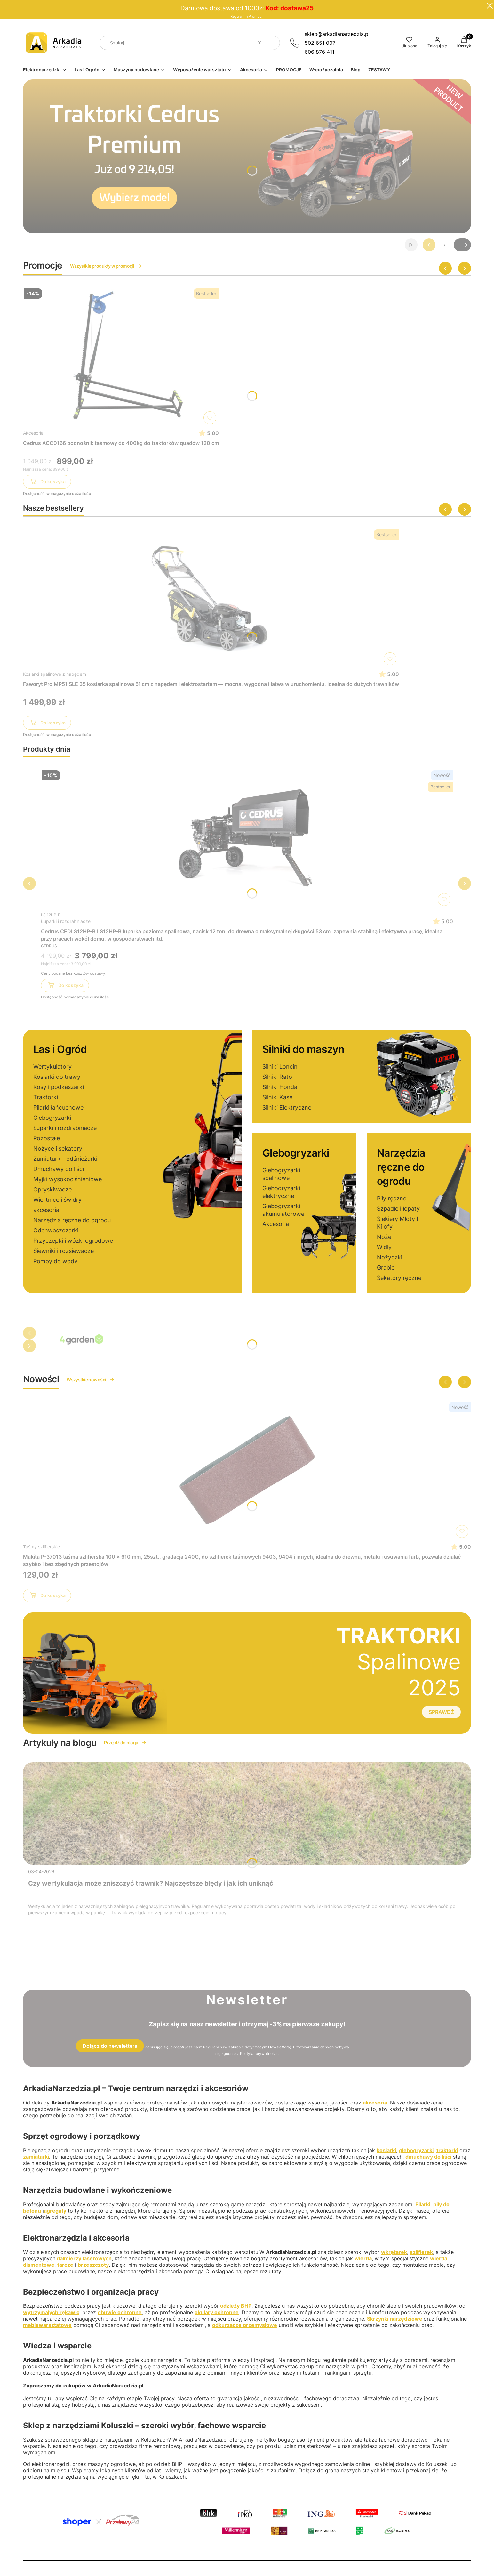  I want to click on Silniki Elektryczne, so click(286, 1107).